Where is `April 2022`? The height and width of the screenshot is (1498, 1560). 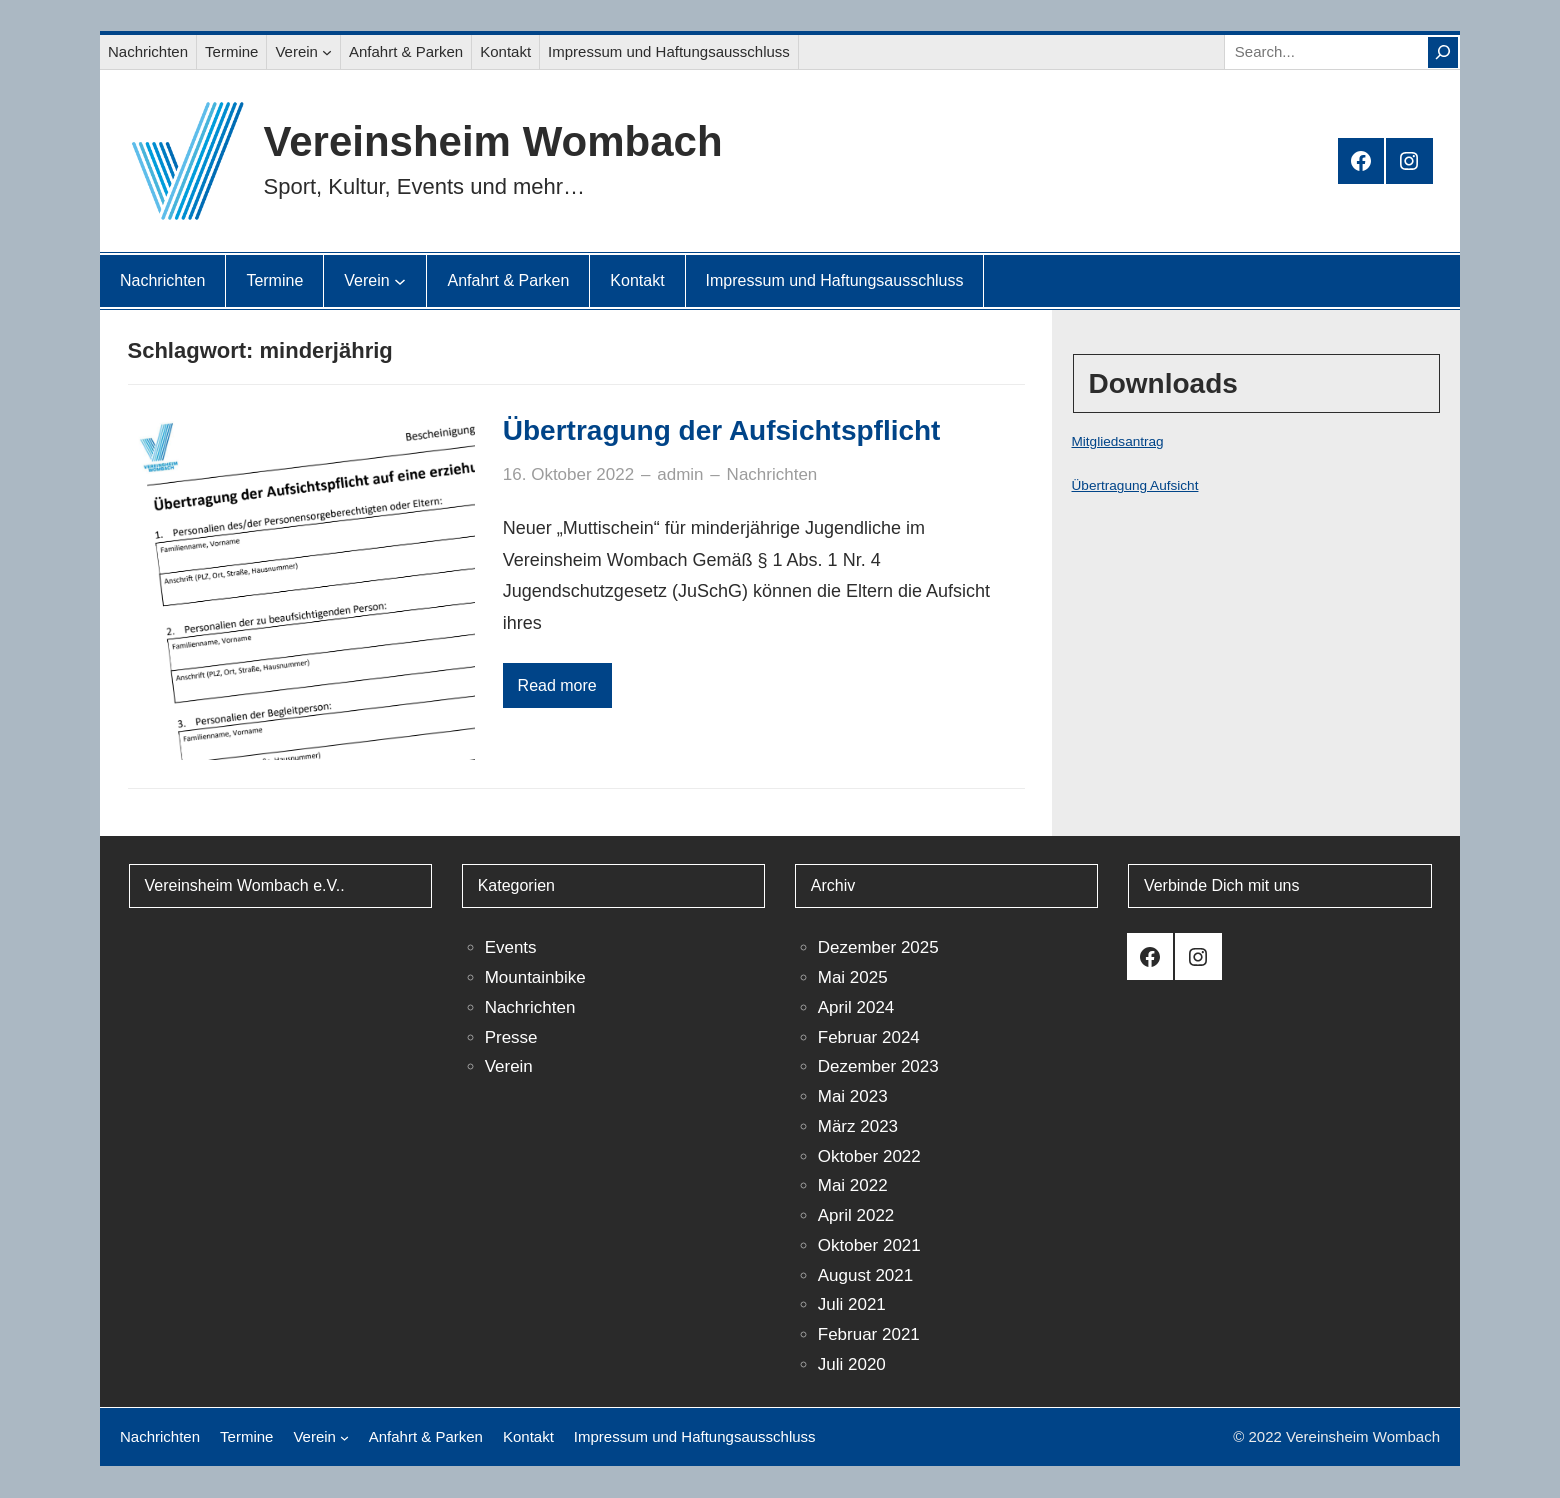
April 2022 is located at coordinates (856, 1215).